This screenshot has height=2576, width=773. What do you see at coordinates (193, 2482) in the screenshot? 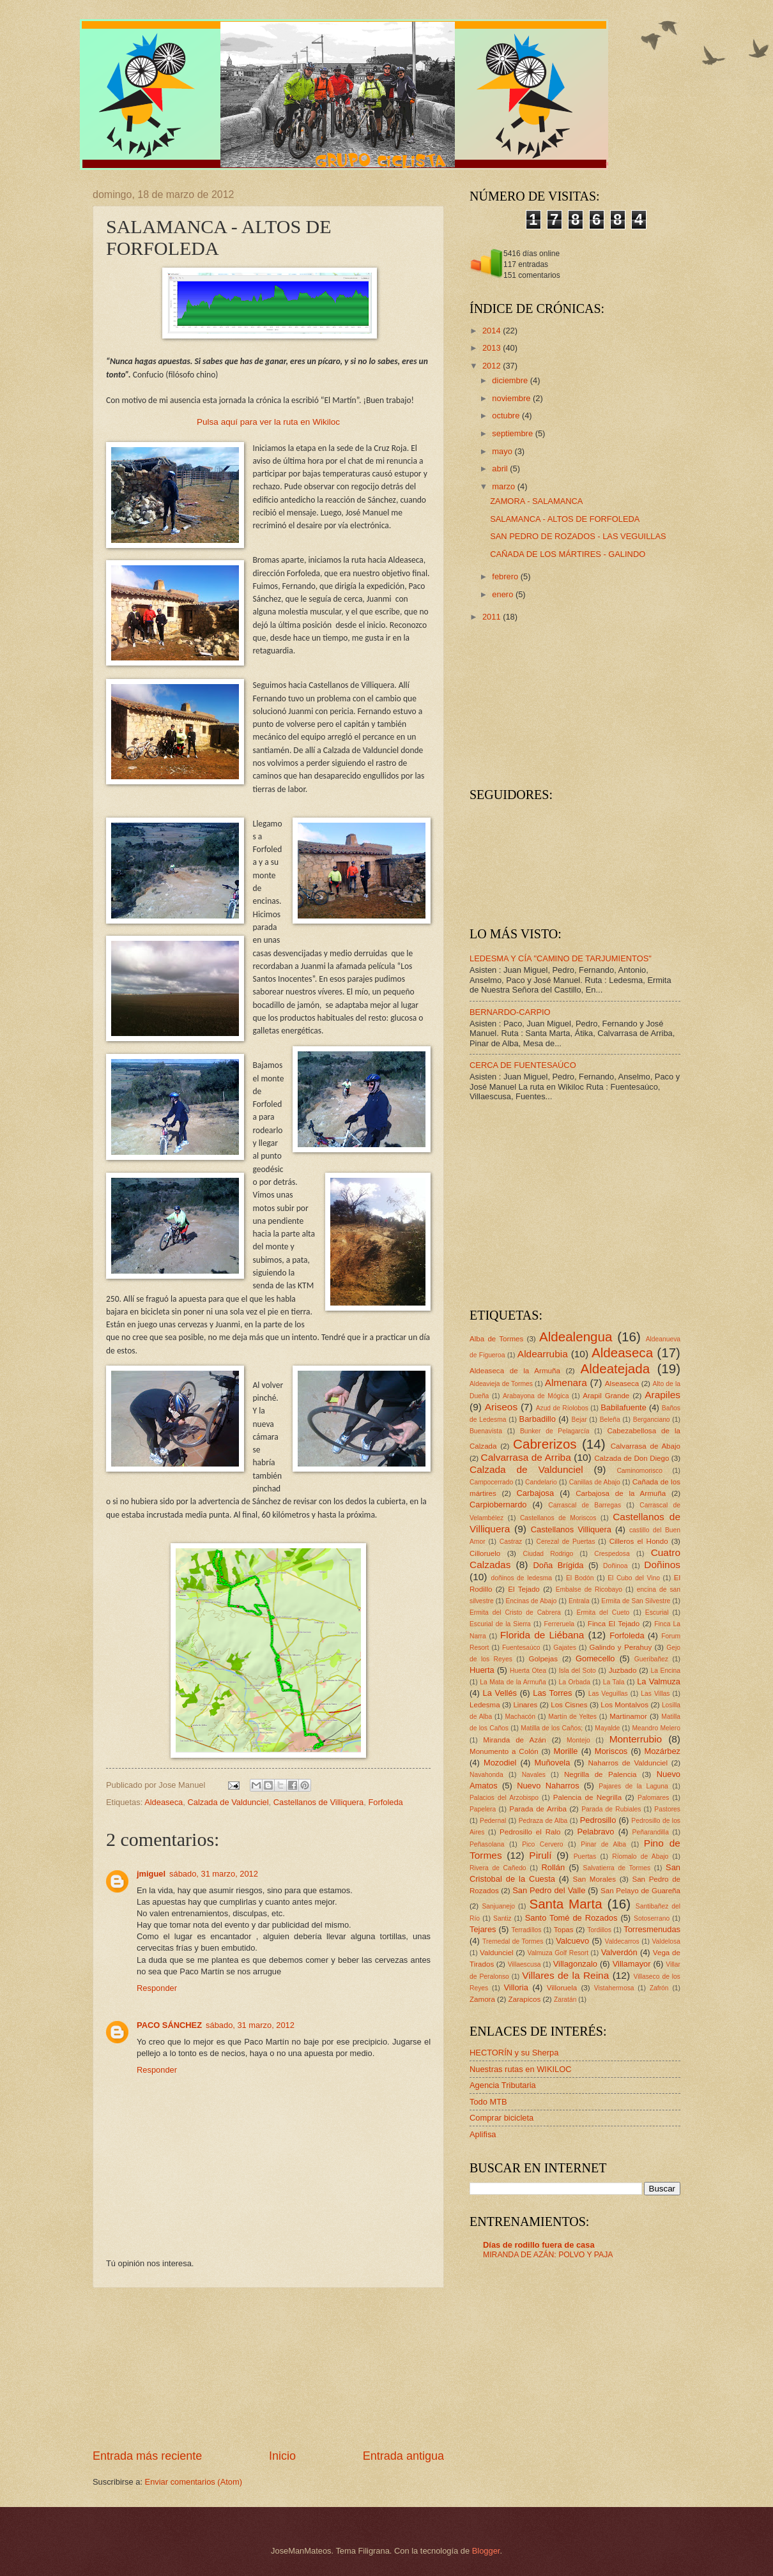
I see `Enviar comentarios (Atom)` at bounding box center [193, 2482].